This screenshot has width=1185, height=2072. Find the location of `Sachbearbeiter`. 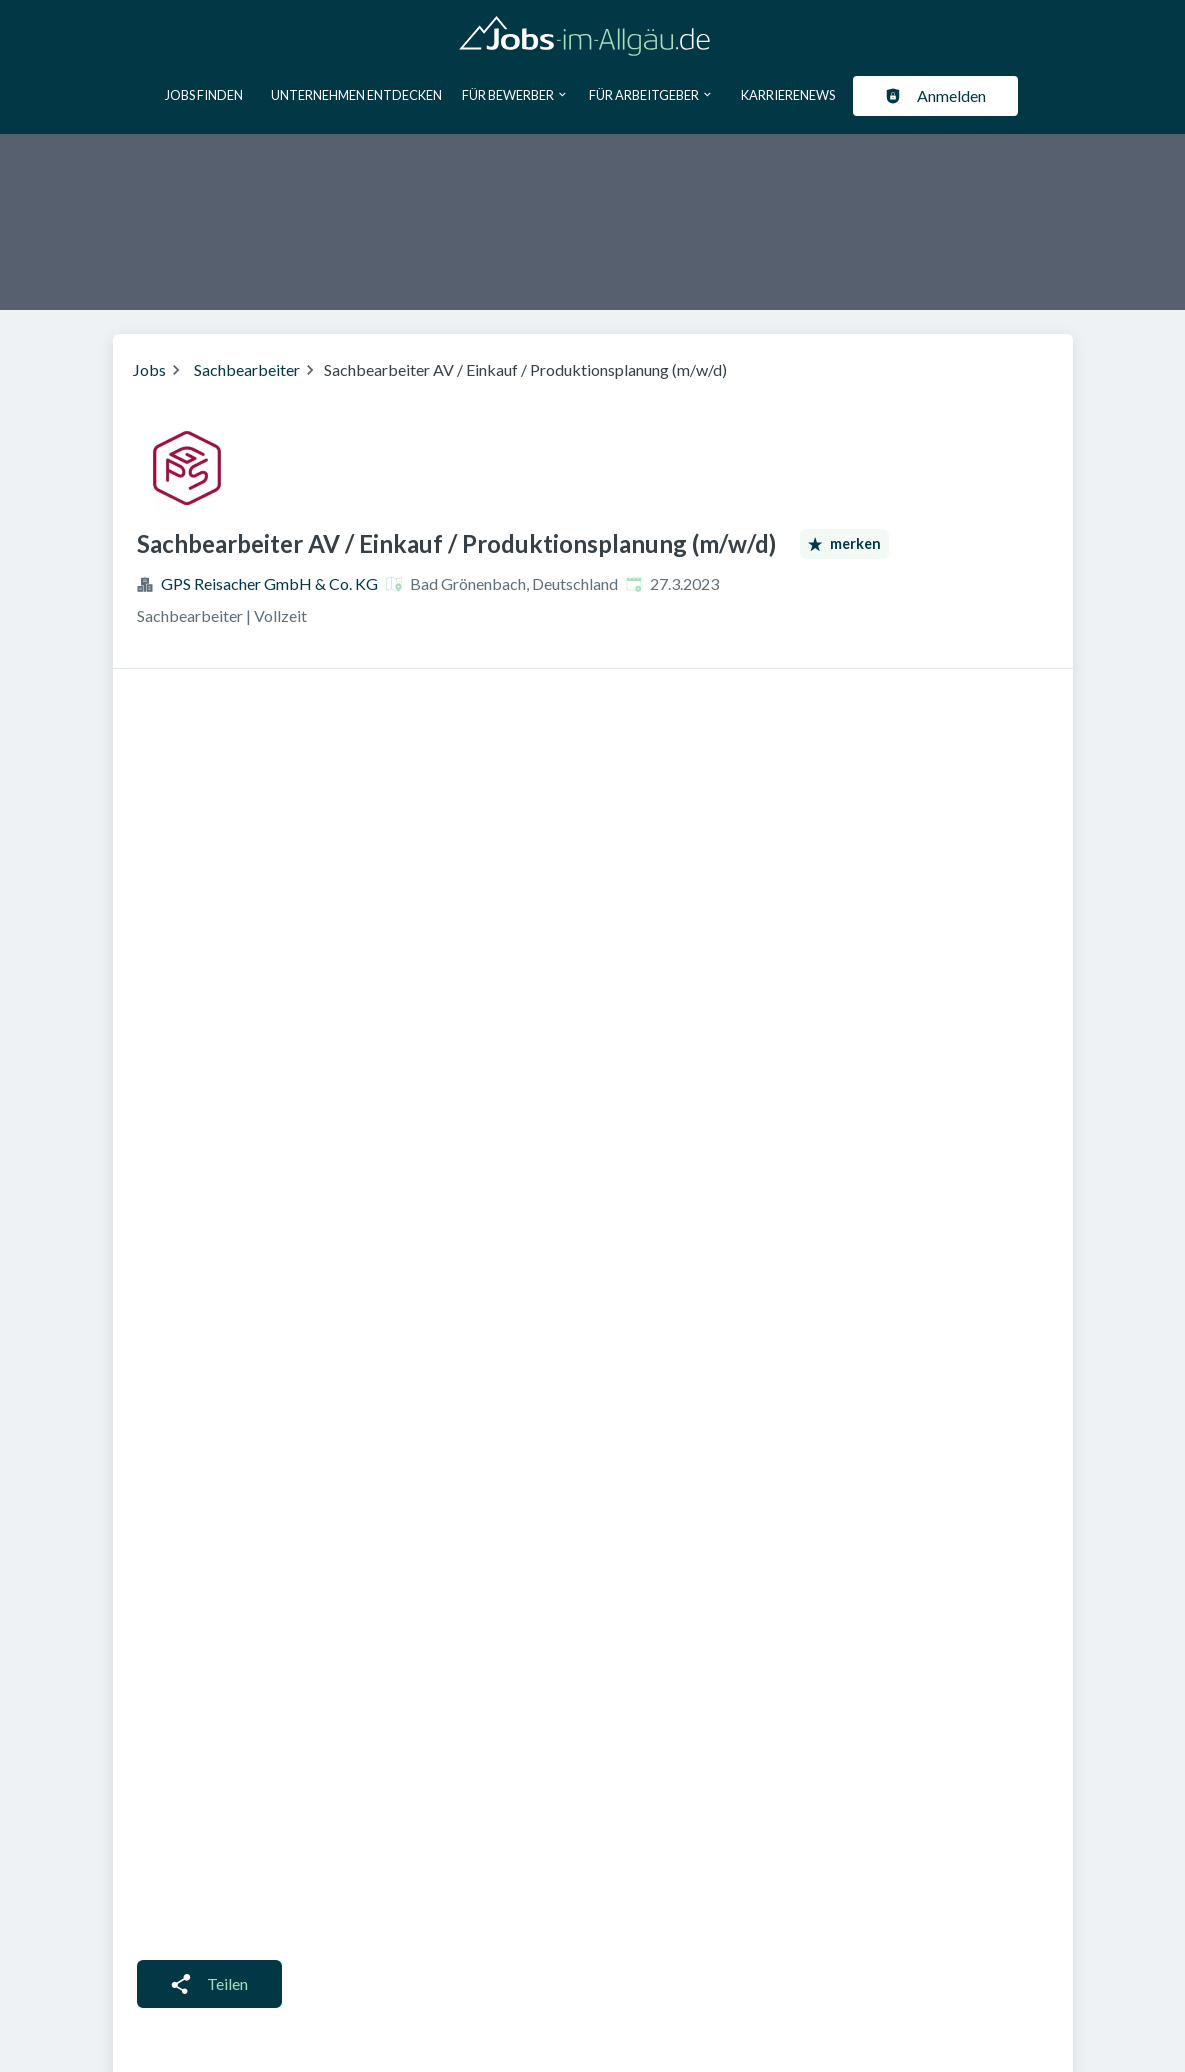

Sachbearbeiter is located at coordinates (247, 369).